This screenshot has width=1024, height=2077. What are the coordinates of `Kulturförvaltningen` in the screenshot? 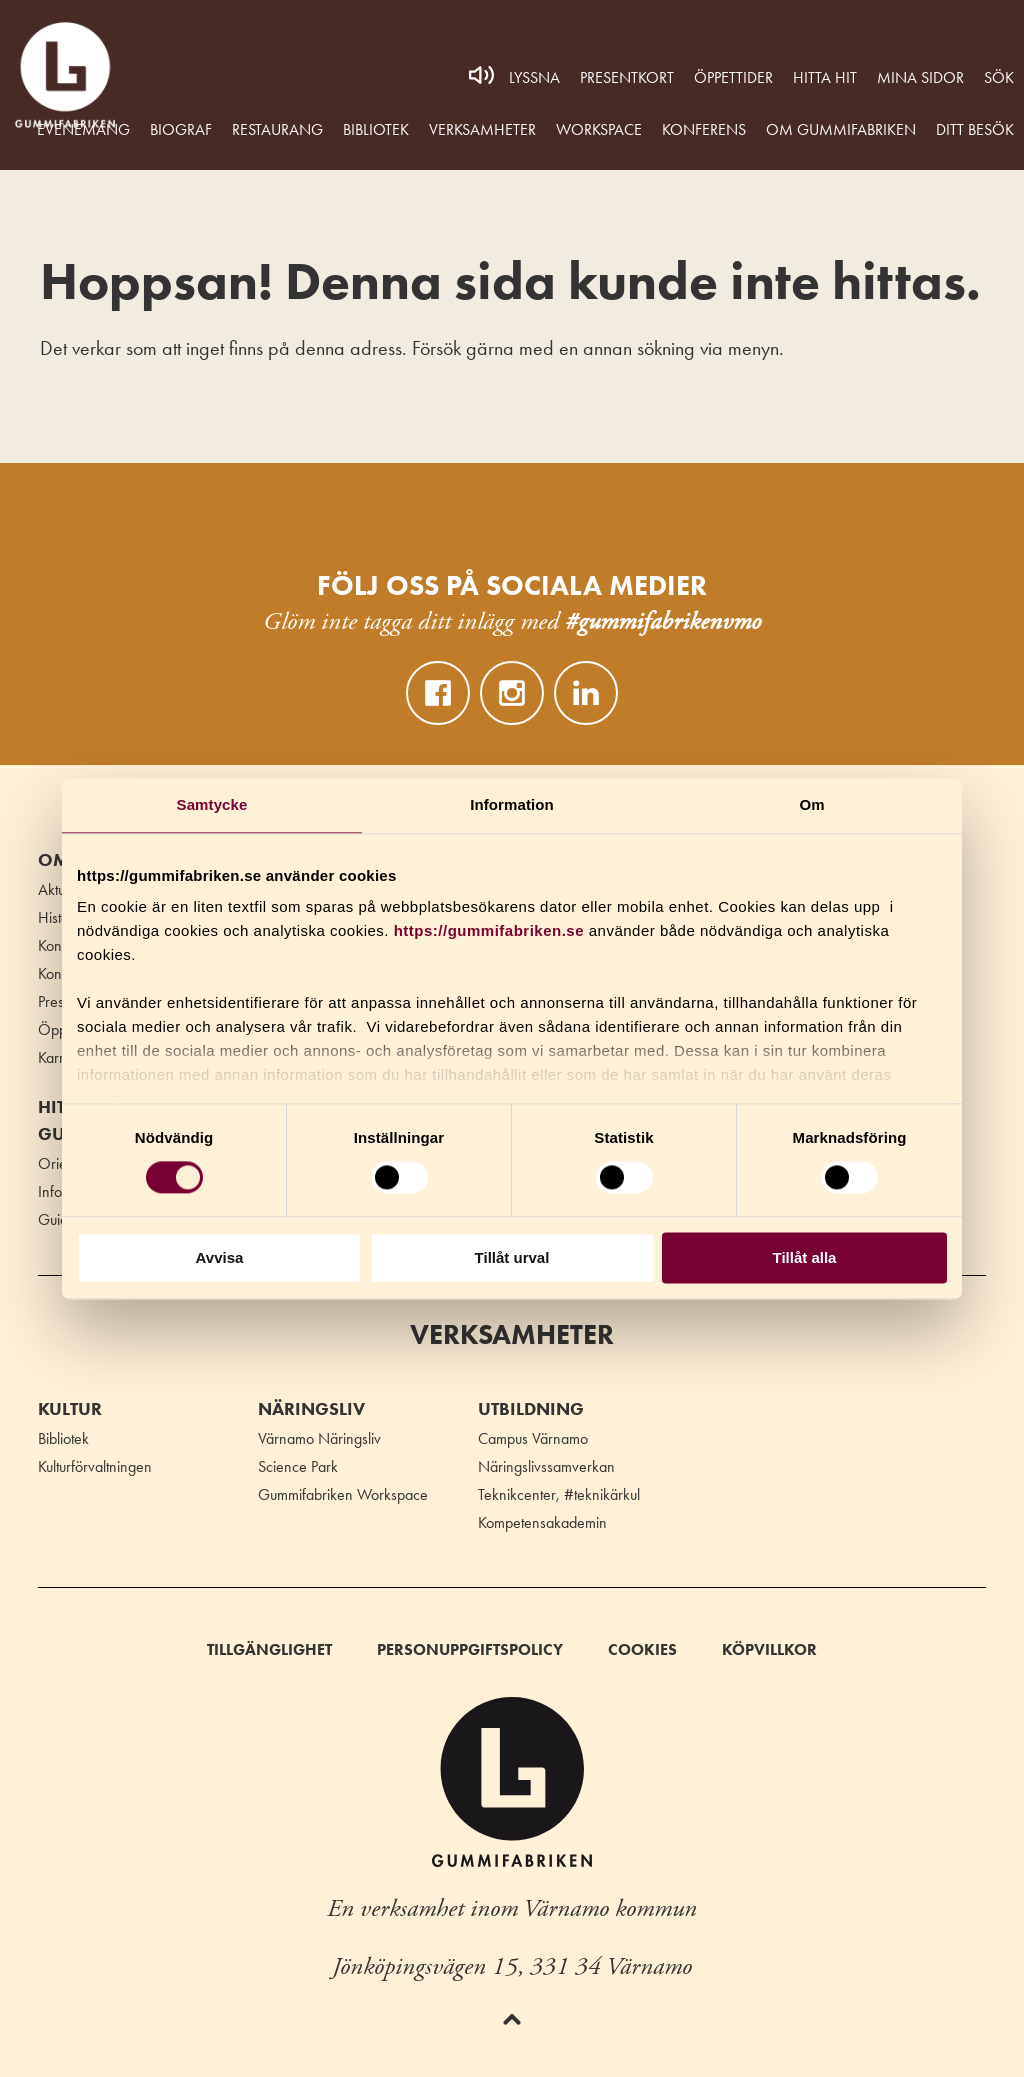 It's located at (95, 1466).